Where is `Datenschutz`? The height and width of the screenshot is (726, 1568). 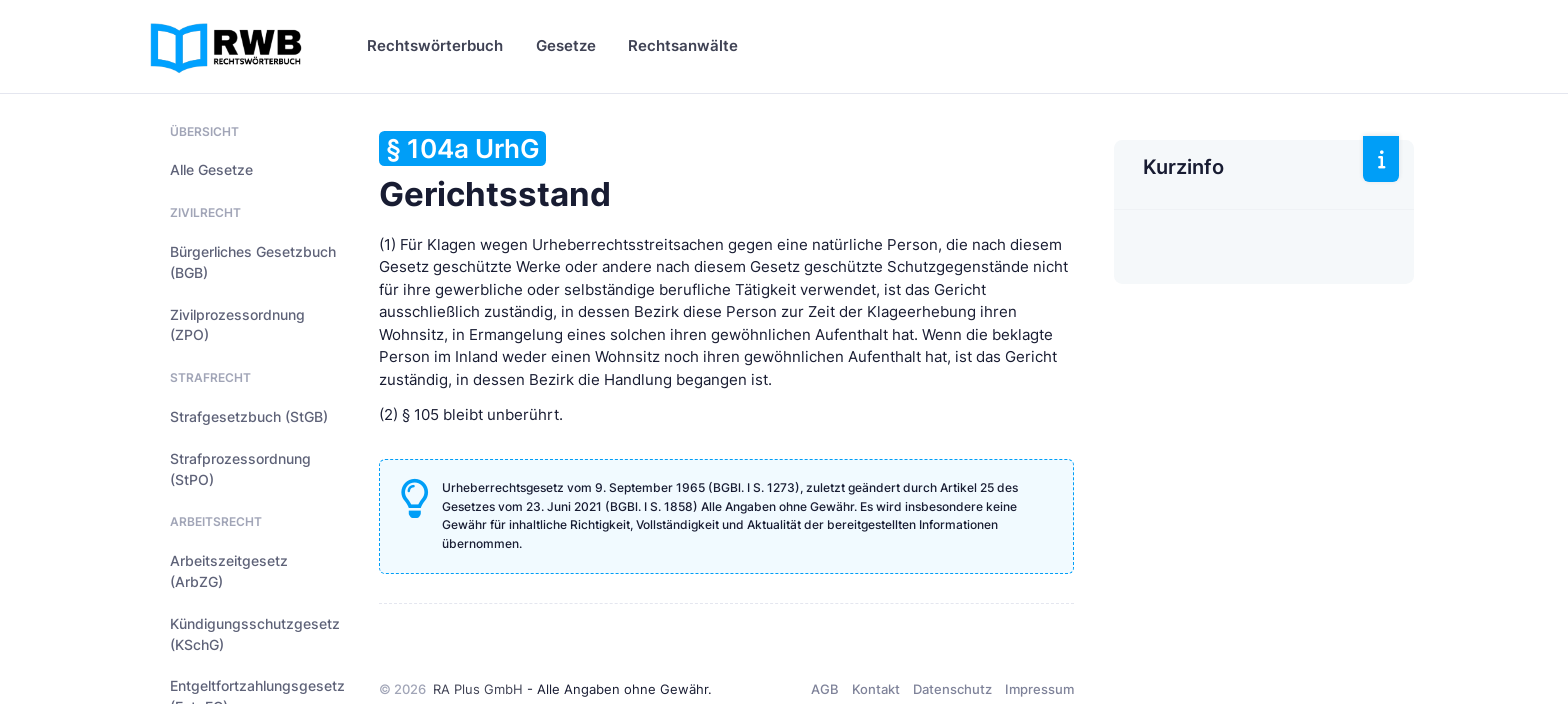
Datenschutz is located at coordinates (952, 689).